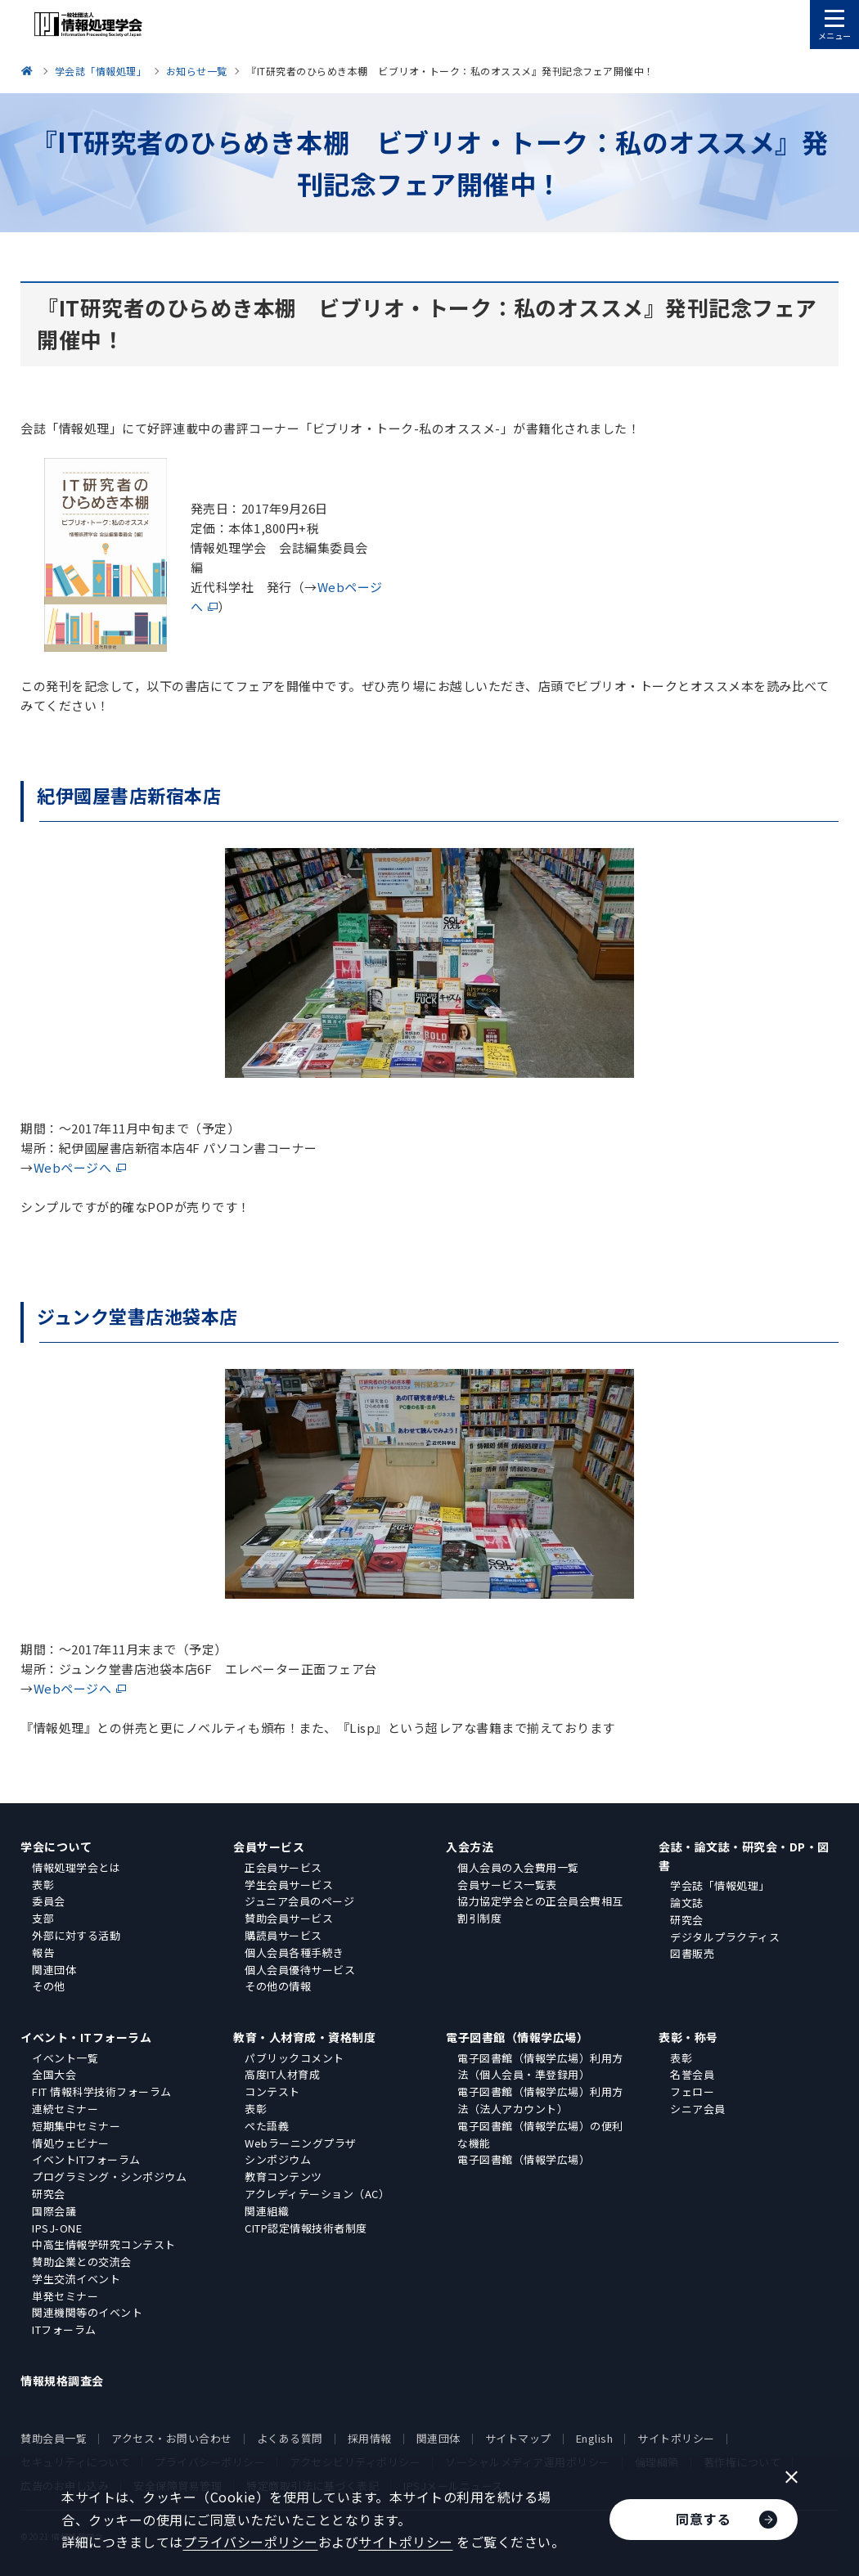  Describe the element at coordinates (43, 1952) in the screenshot. I see `報告` at that location.